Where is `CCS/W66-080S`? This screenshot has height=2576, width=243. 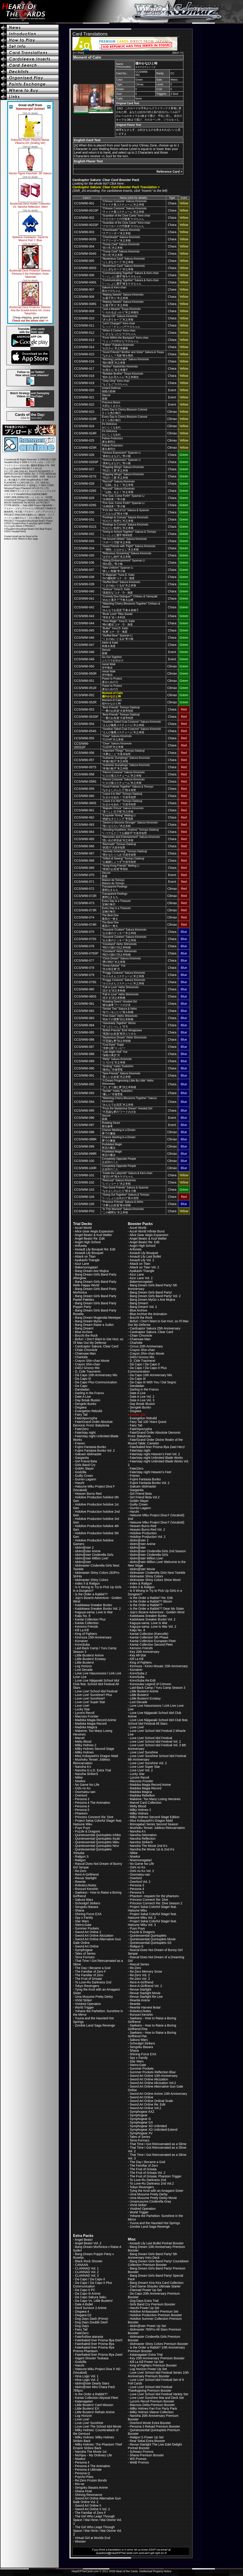 CCS/W66-080S is located at coordinates (85, 996).